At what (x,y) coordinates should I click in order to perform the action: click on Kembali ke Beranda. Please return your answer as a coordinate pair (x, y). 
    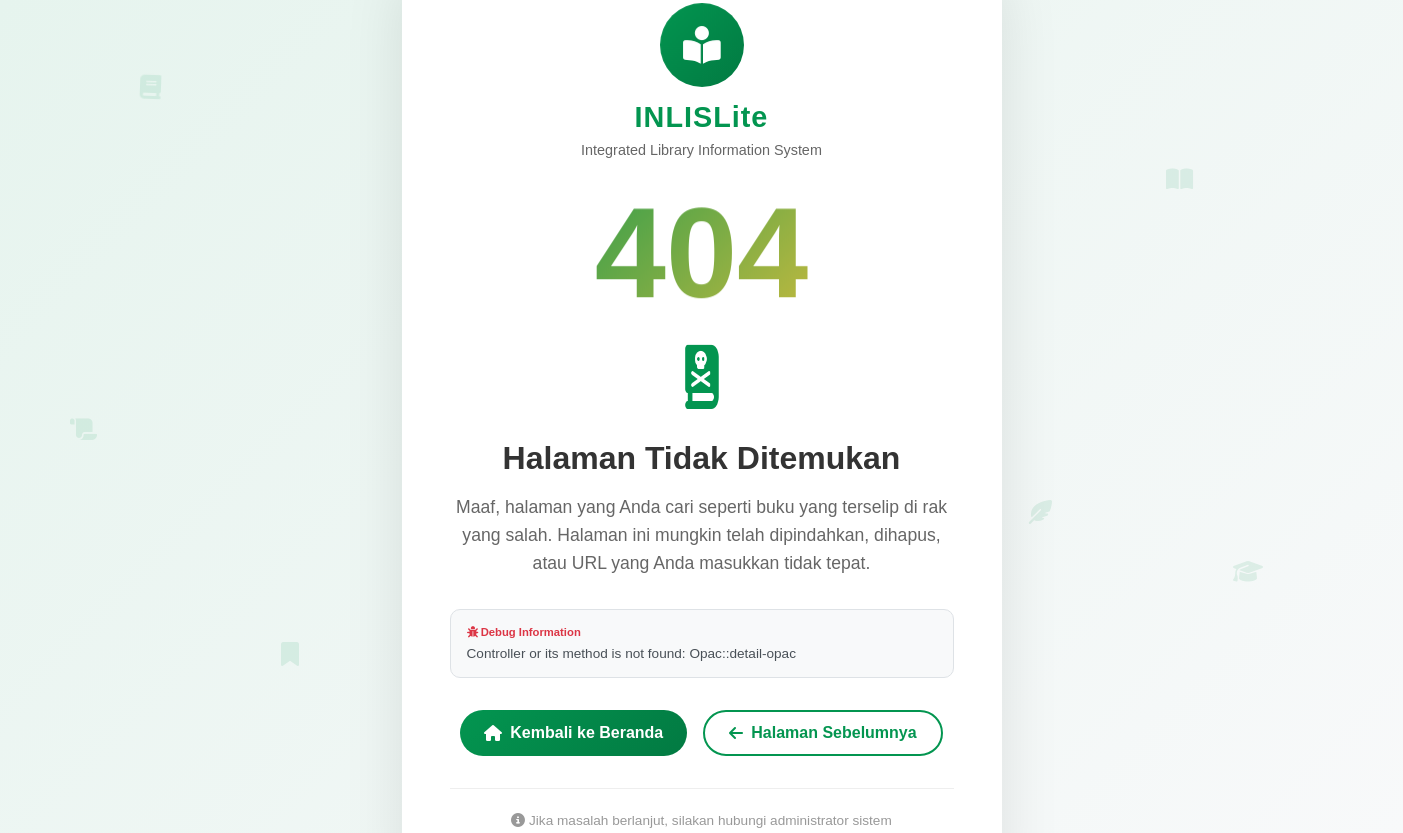
    Looking at the image, I should click on (573, 732).